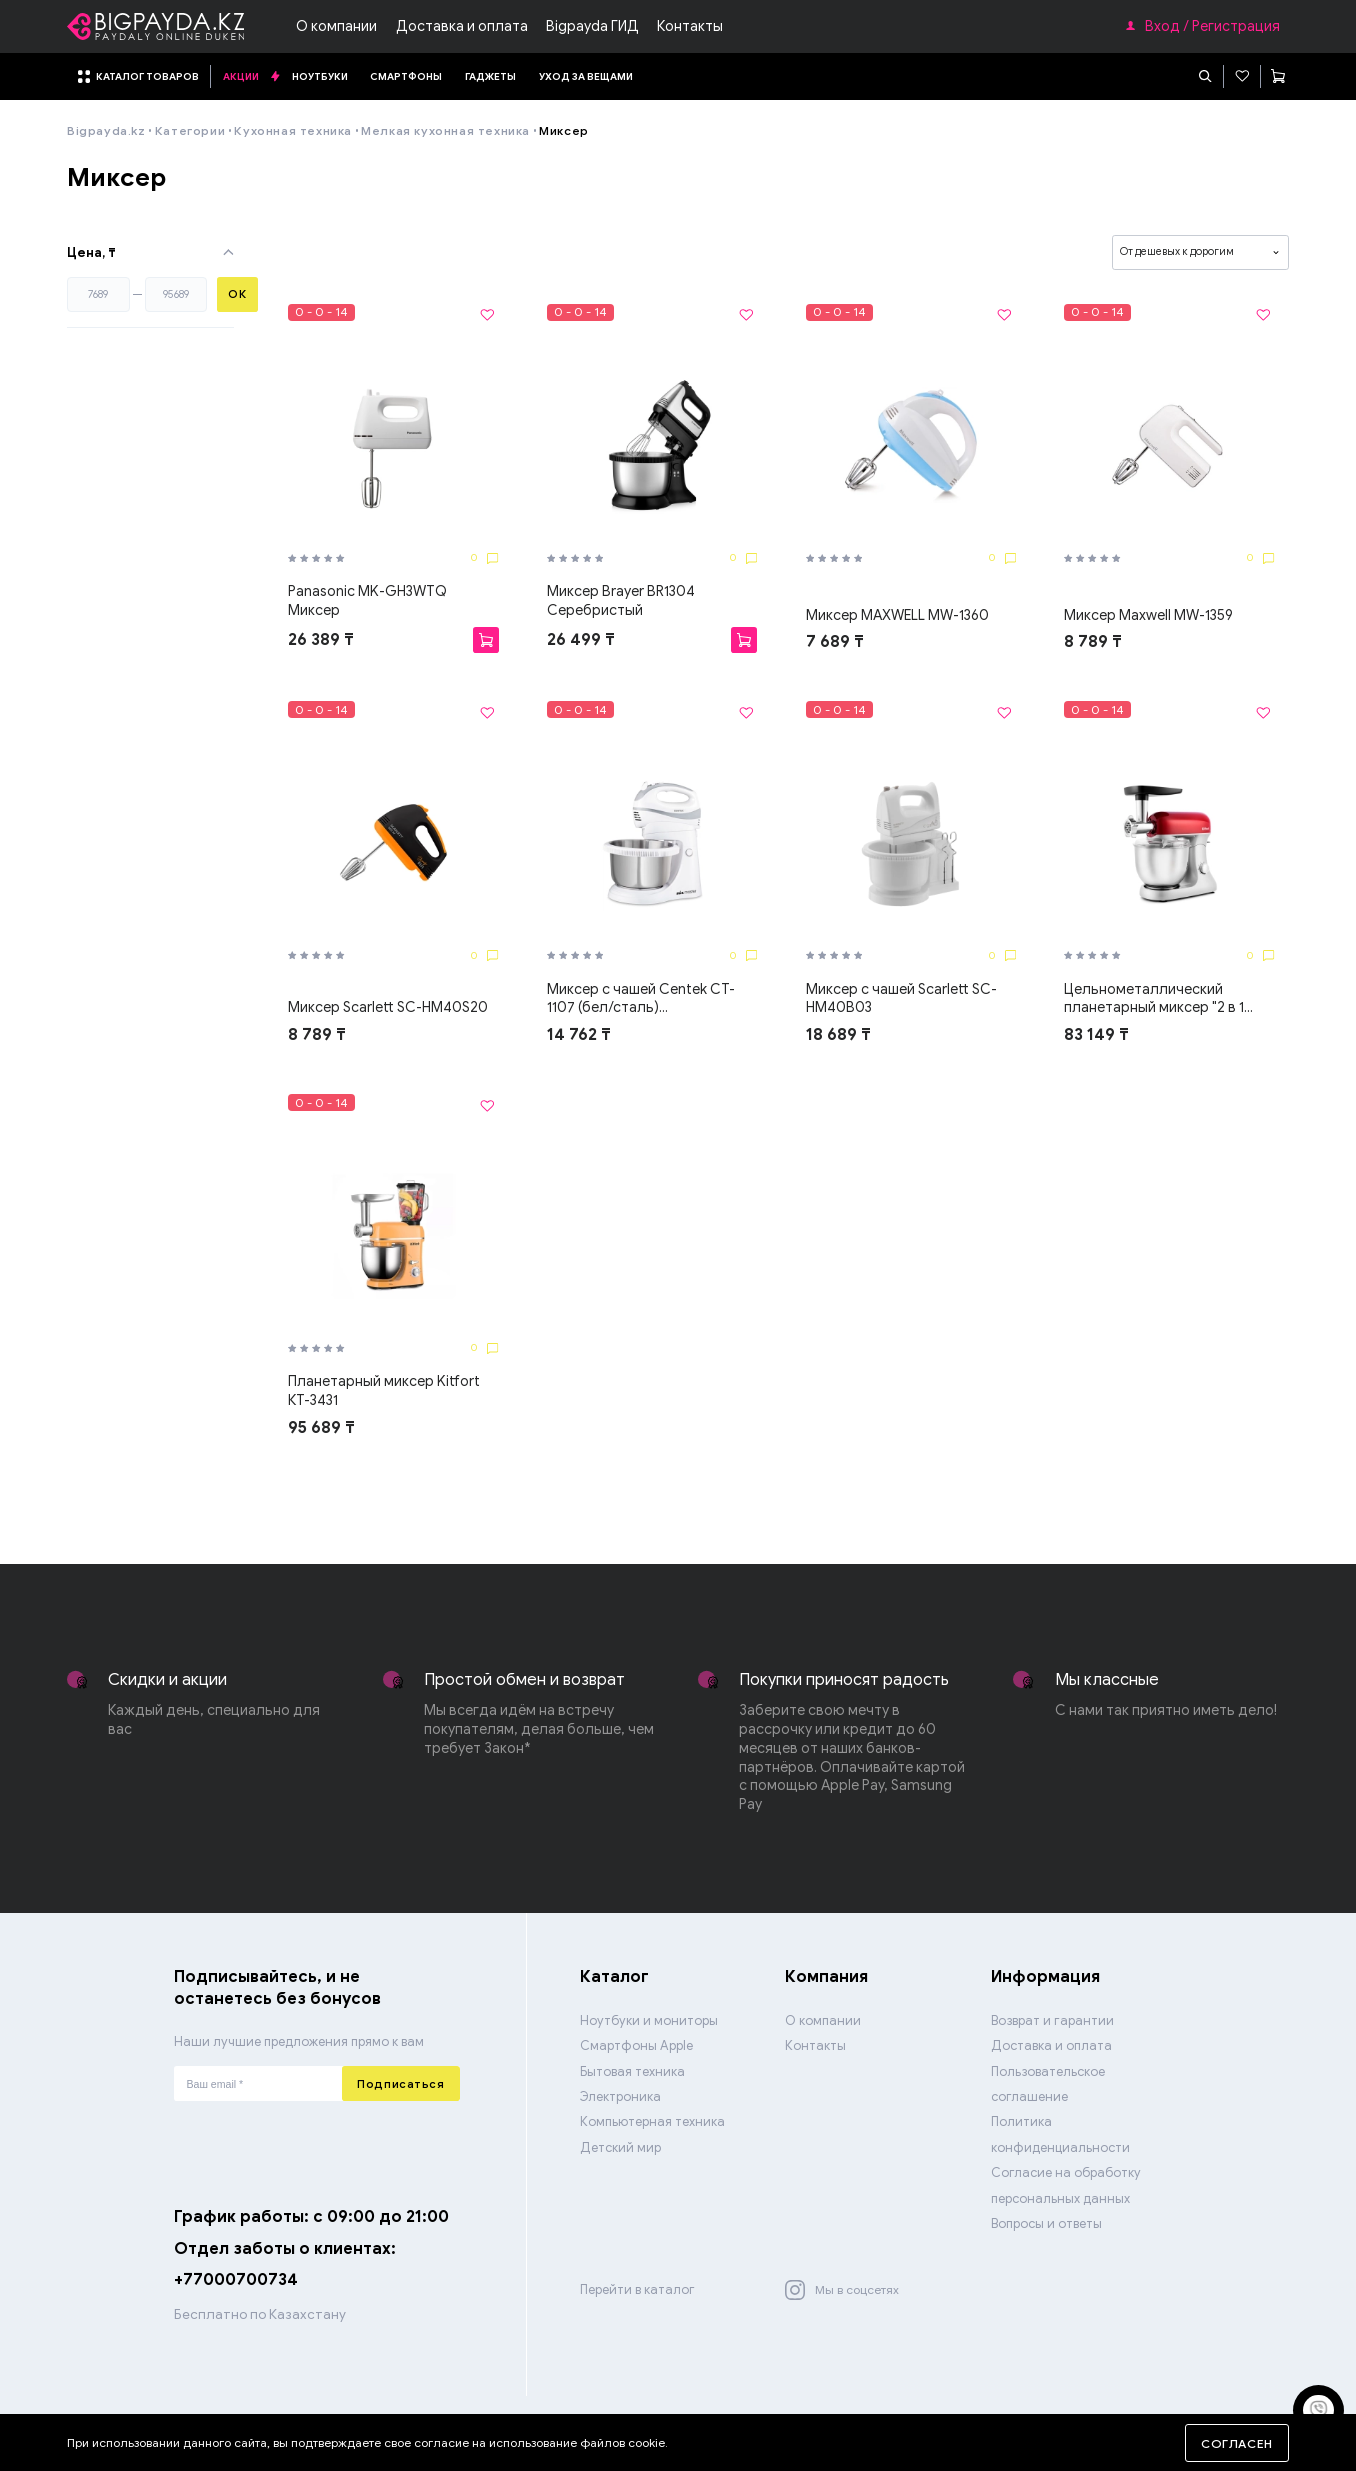 This screenshot has height=2471, width=1356. I want to click on Смартфоны Apple, so click(636, 2046).